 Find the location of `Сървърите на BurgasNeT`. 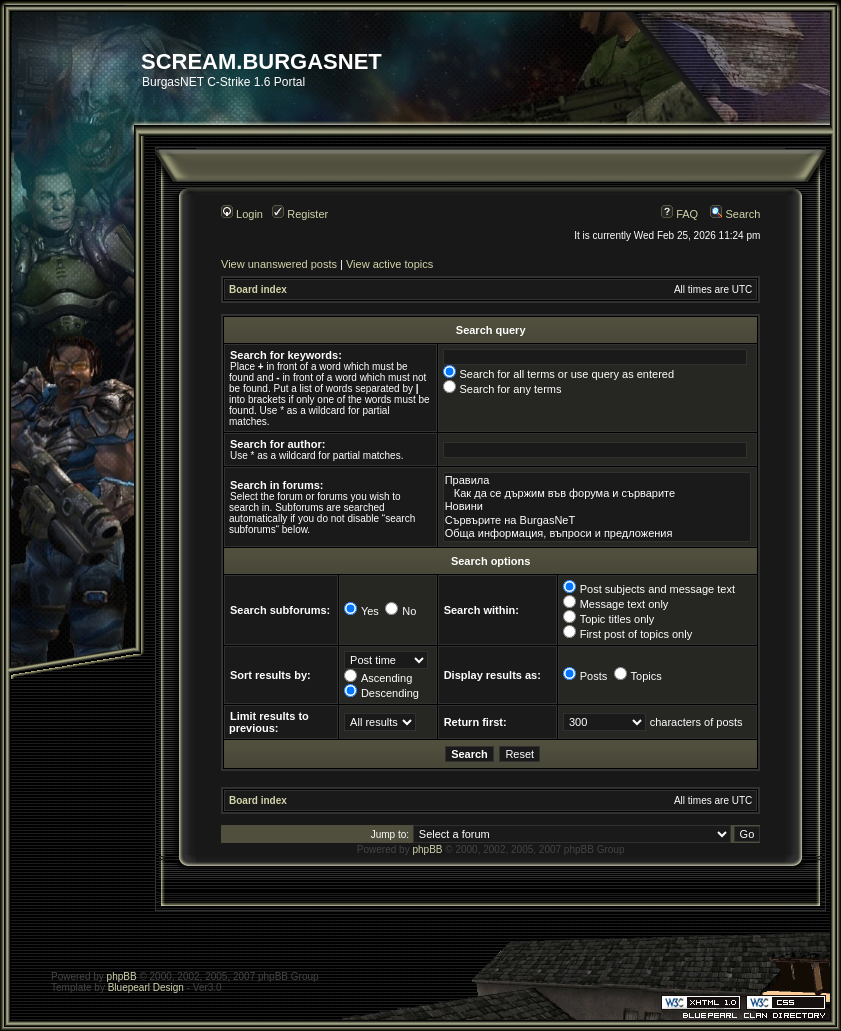

Сървърите на BurgasNeT is located at coordinates (597, 520).